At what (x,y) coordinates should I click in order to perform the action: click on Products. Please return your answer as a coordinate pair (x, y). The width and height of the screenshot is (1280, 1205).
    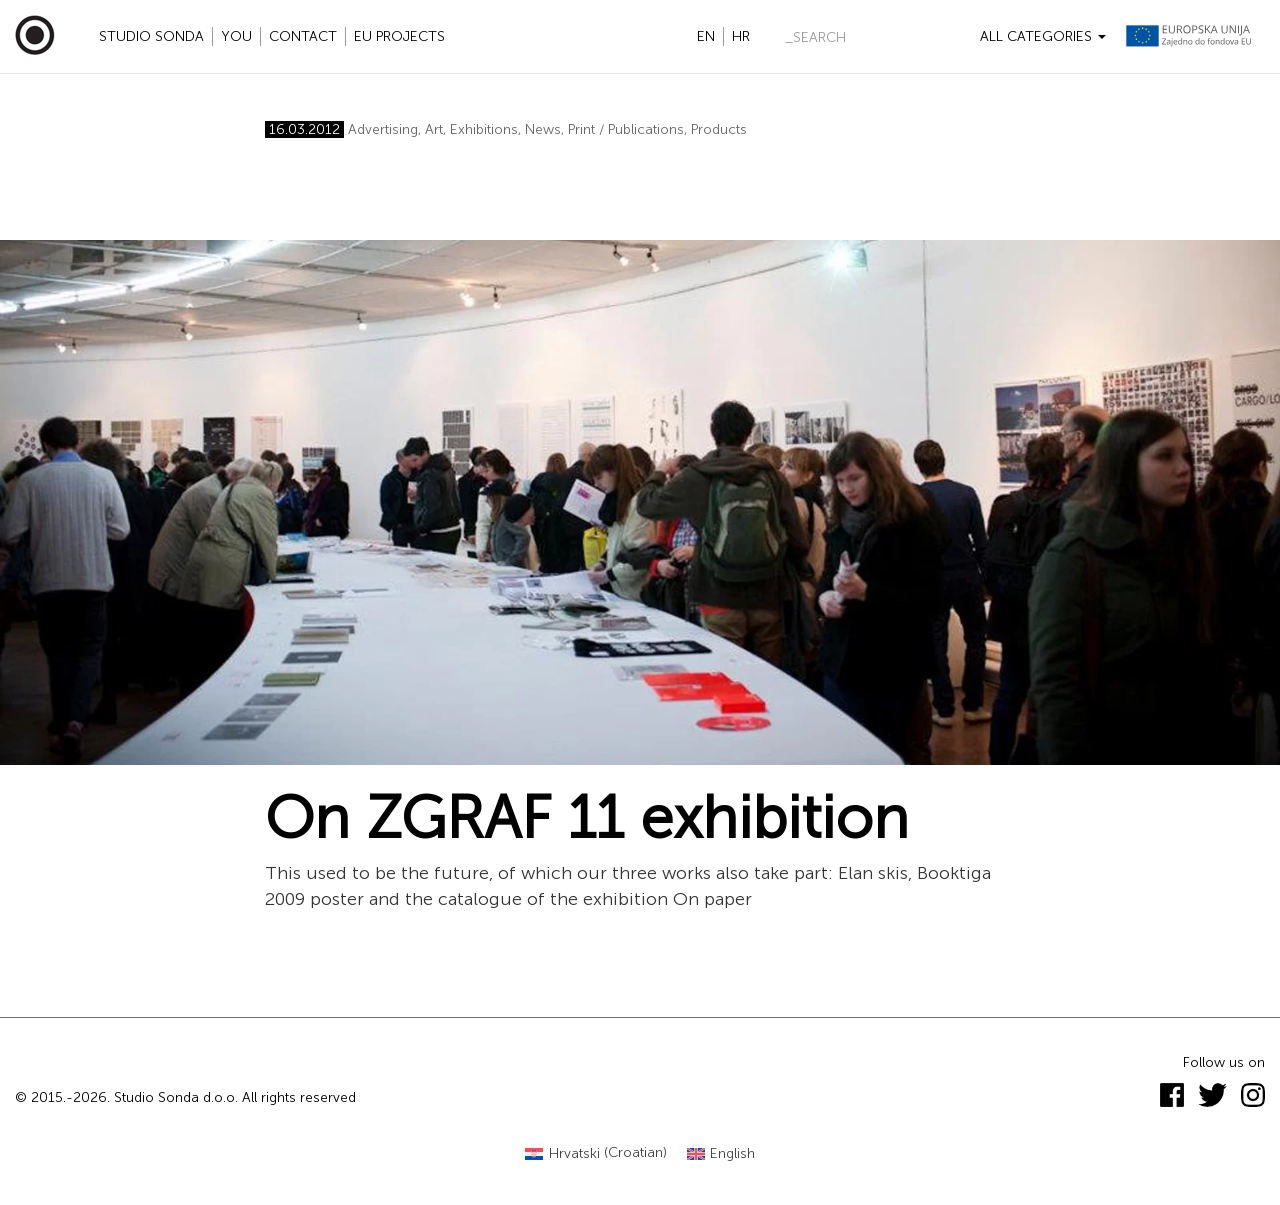
    Looking at the image, I should click on (719, 129).